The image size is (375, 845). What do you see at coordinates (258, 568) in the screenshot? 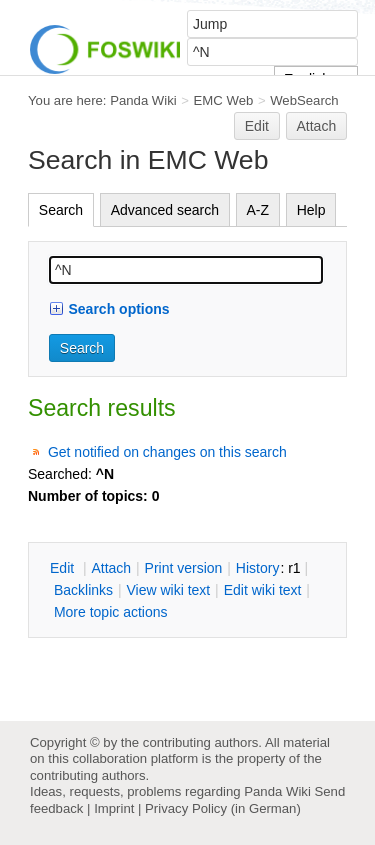
I see `istory` at bounding box center [258, 568].